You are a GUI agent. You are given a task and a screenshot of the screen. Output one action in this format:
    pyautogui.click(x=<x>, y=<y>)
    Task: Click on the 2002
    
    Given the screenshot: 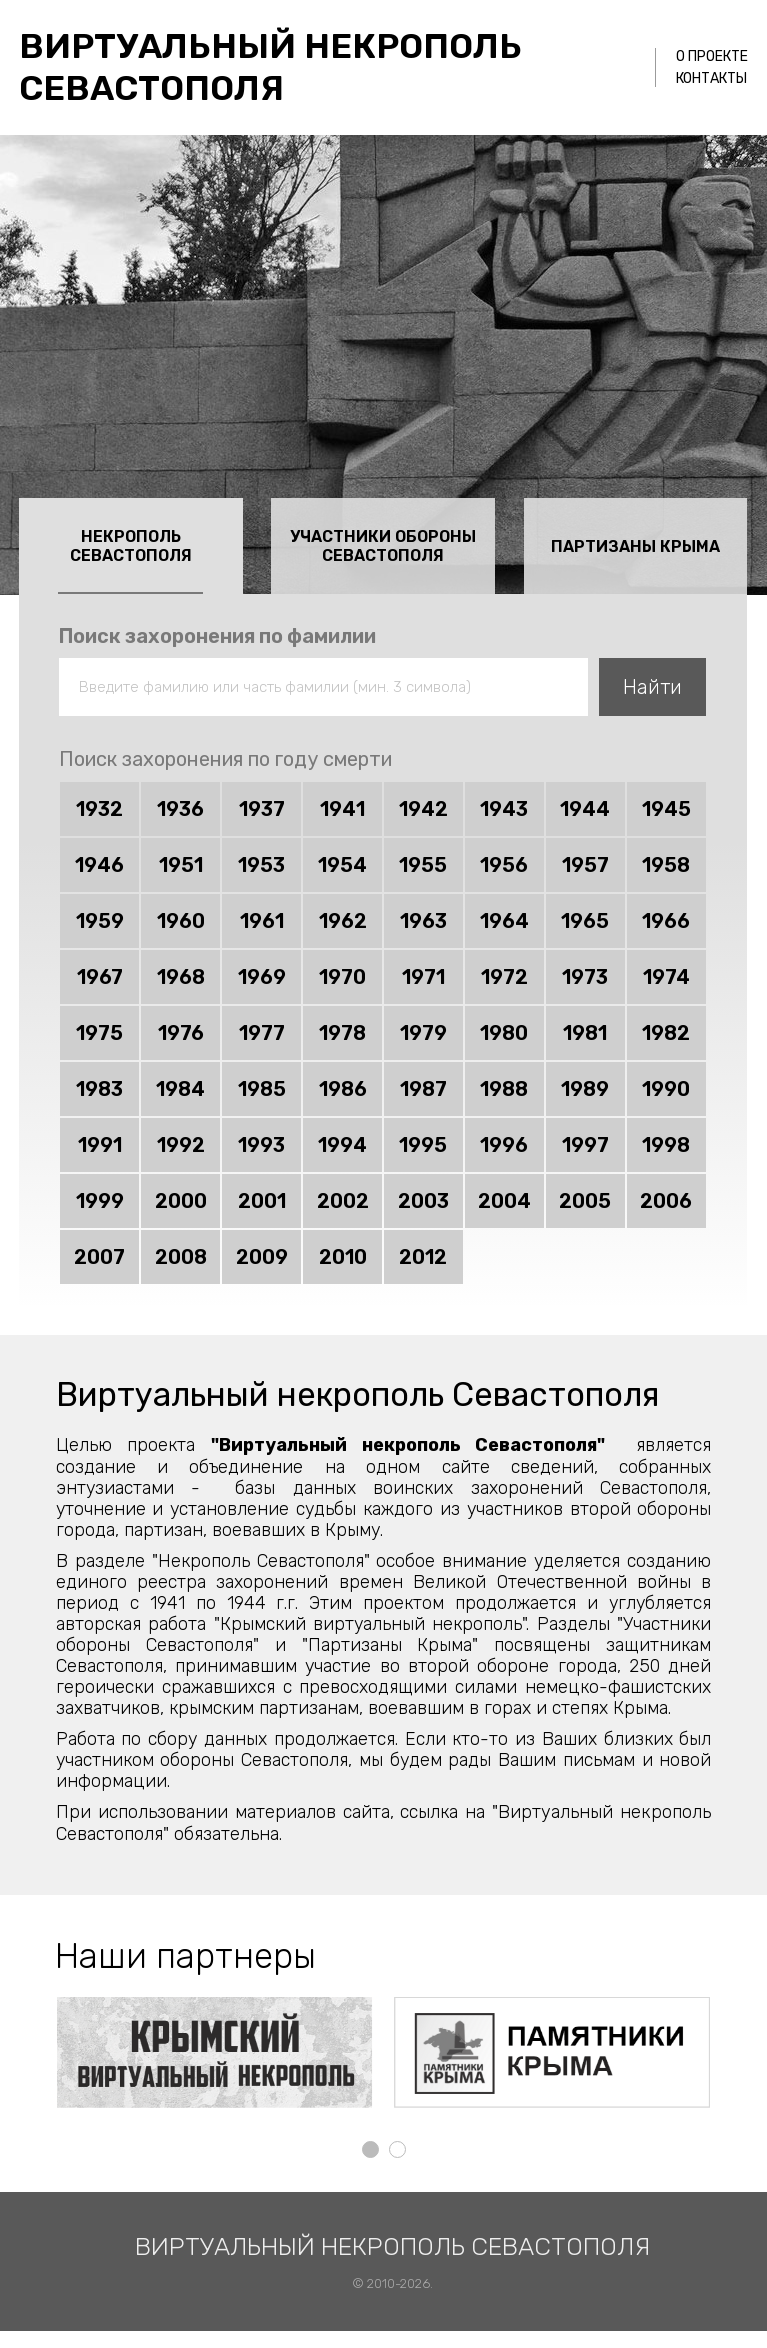 What is the action you would take?
    pyautogui.click(x=343, y=1202)
    